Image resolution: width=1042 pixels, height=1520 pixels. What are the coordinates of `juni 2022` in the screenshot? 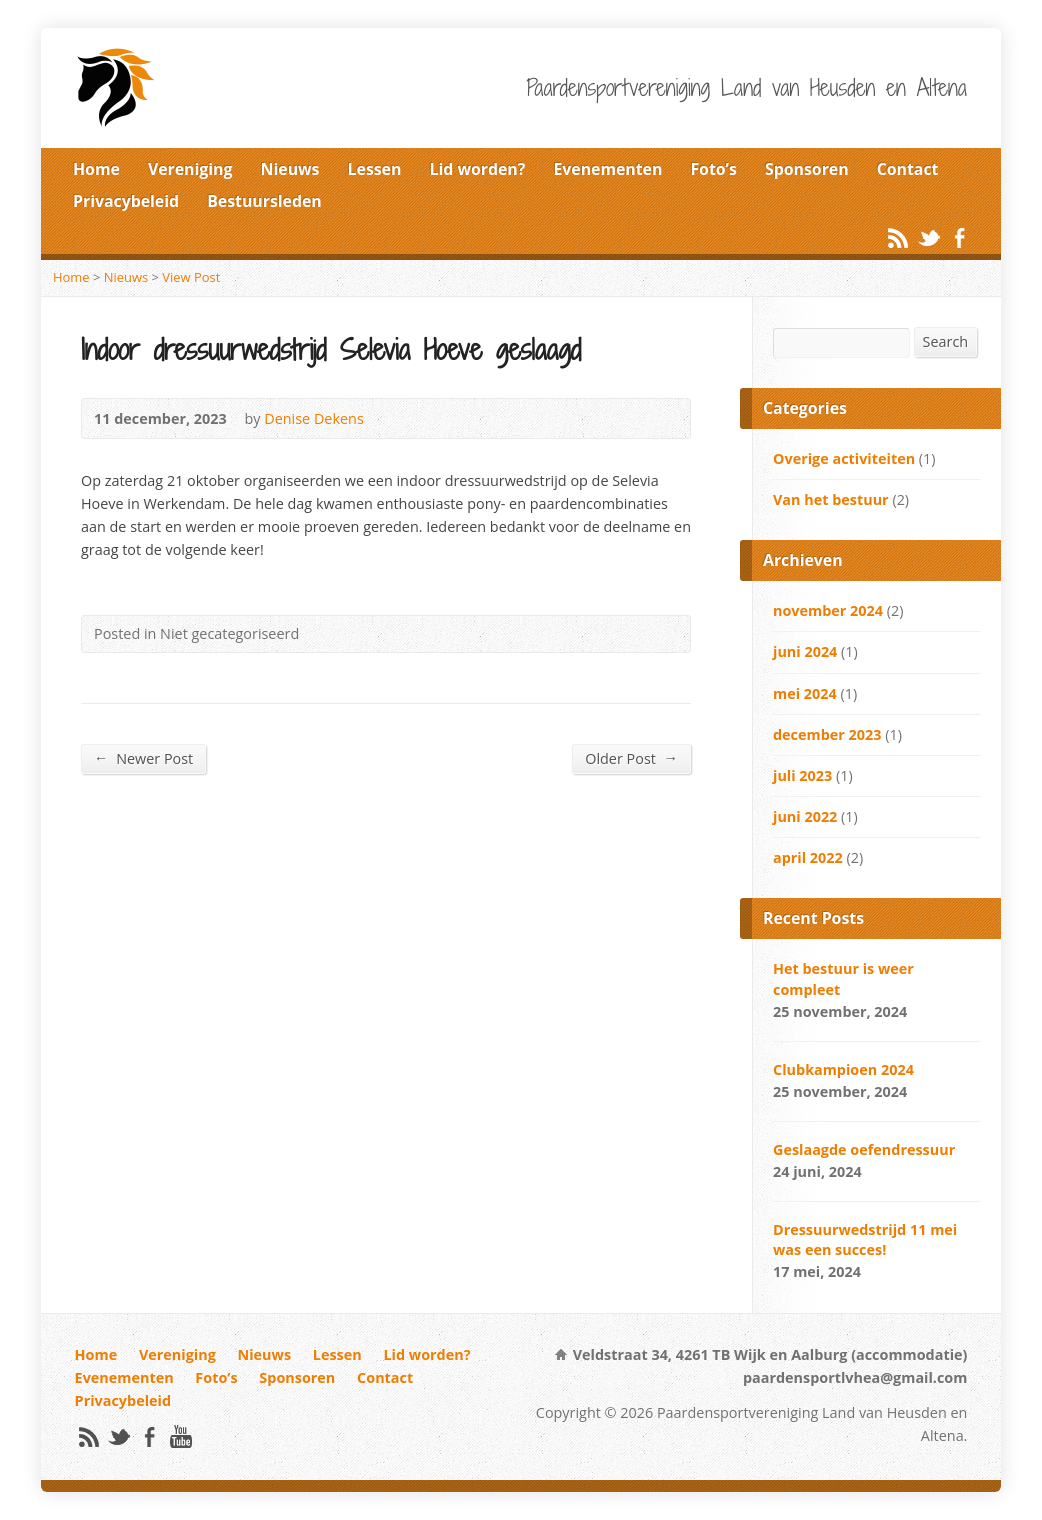 It's located at (805, 816).